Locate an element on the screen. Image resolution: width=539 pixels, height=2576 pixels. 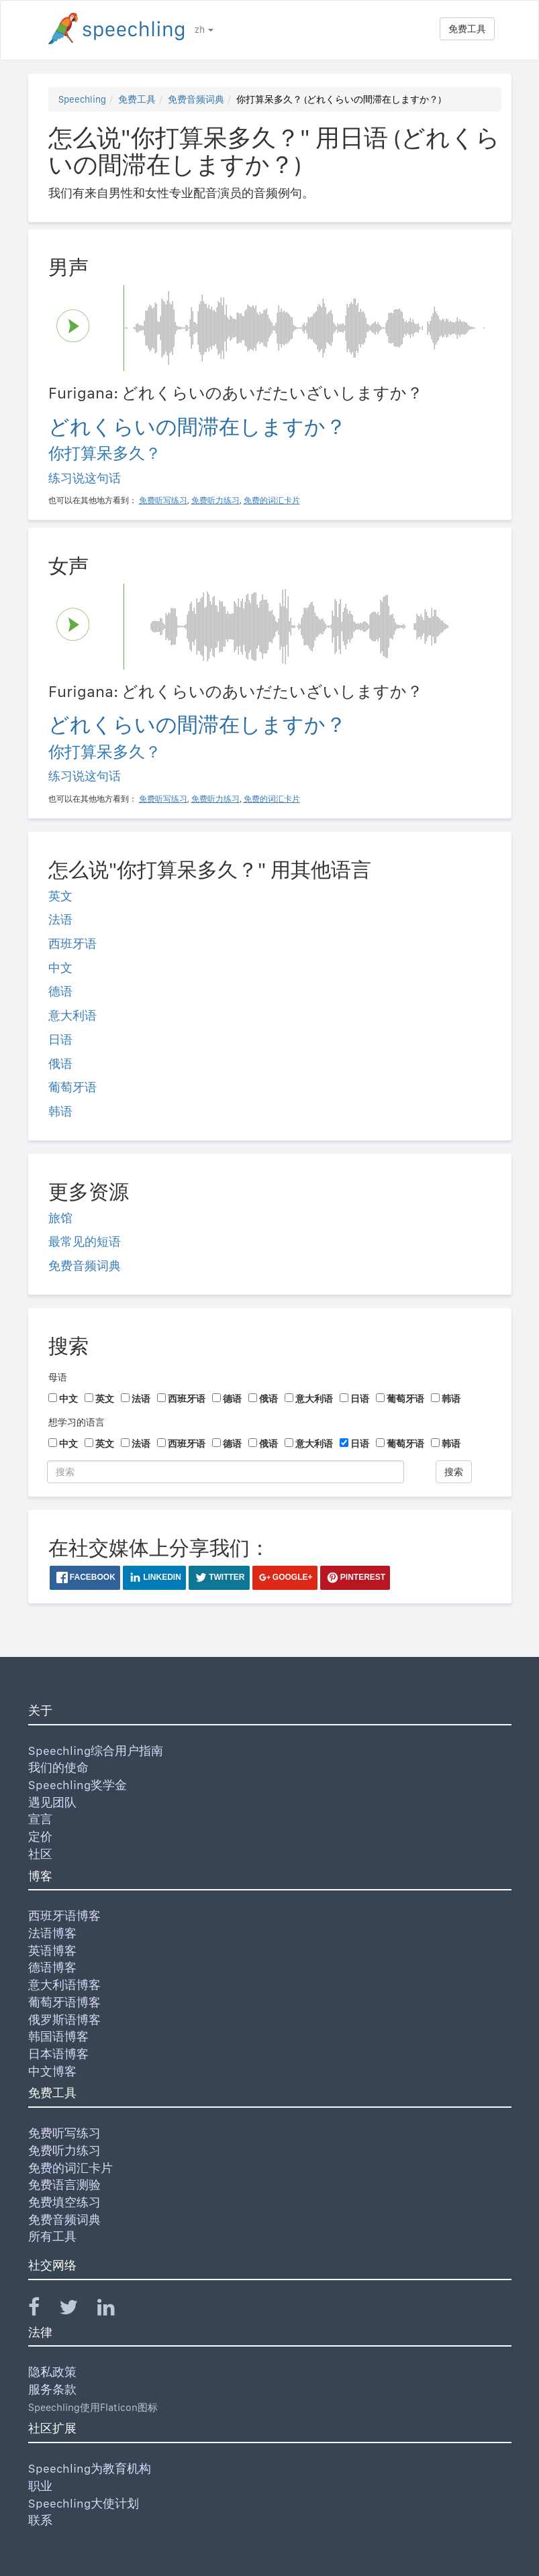
我们的使命 is located at coordinates (58, 1767).